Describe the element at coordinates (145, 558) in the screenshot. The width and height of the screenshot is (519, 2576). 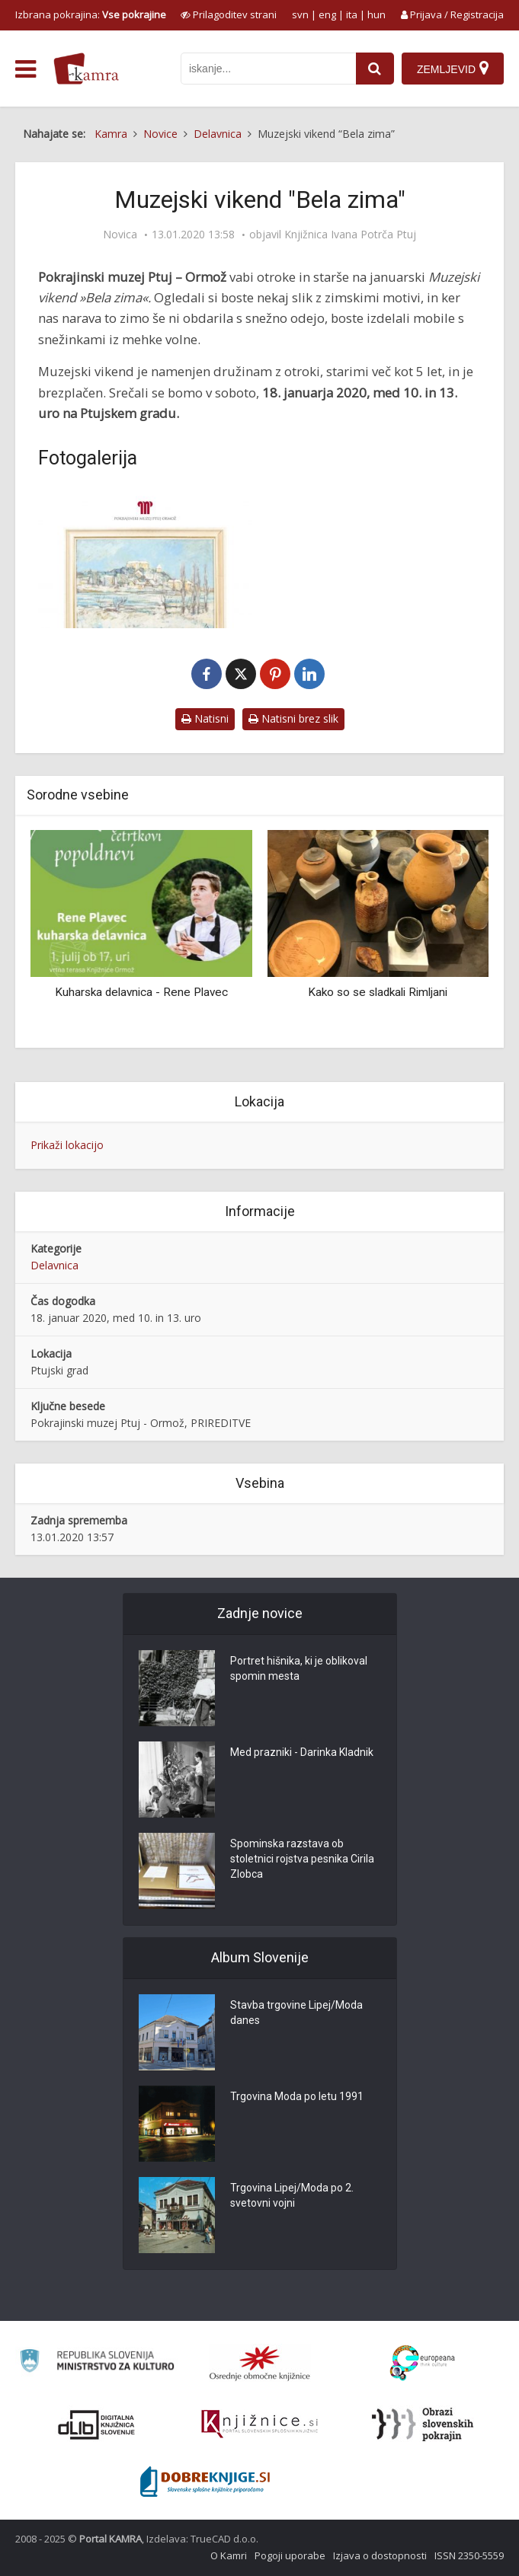
I see `[Muzejski vikend “Bela zima”]` at that location.